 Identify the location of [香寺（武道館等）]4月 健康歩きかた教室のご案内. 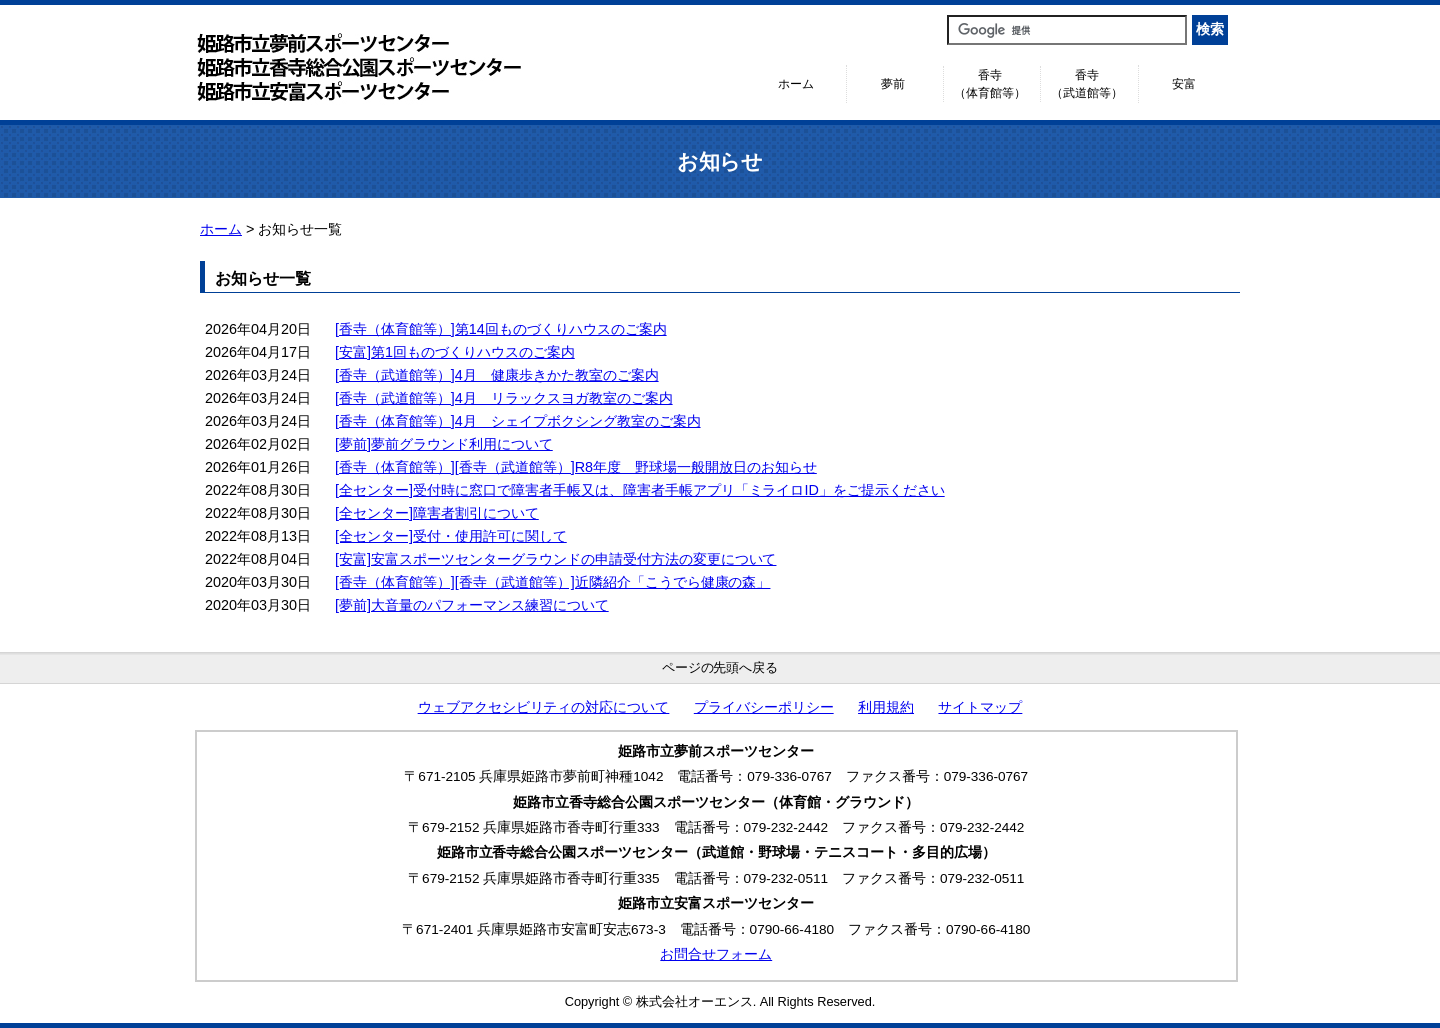
(497, 375).